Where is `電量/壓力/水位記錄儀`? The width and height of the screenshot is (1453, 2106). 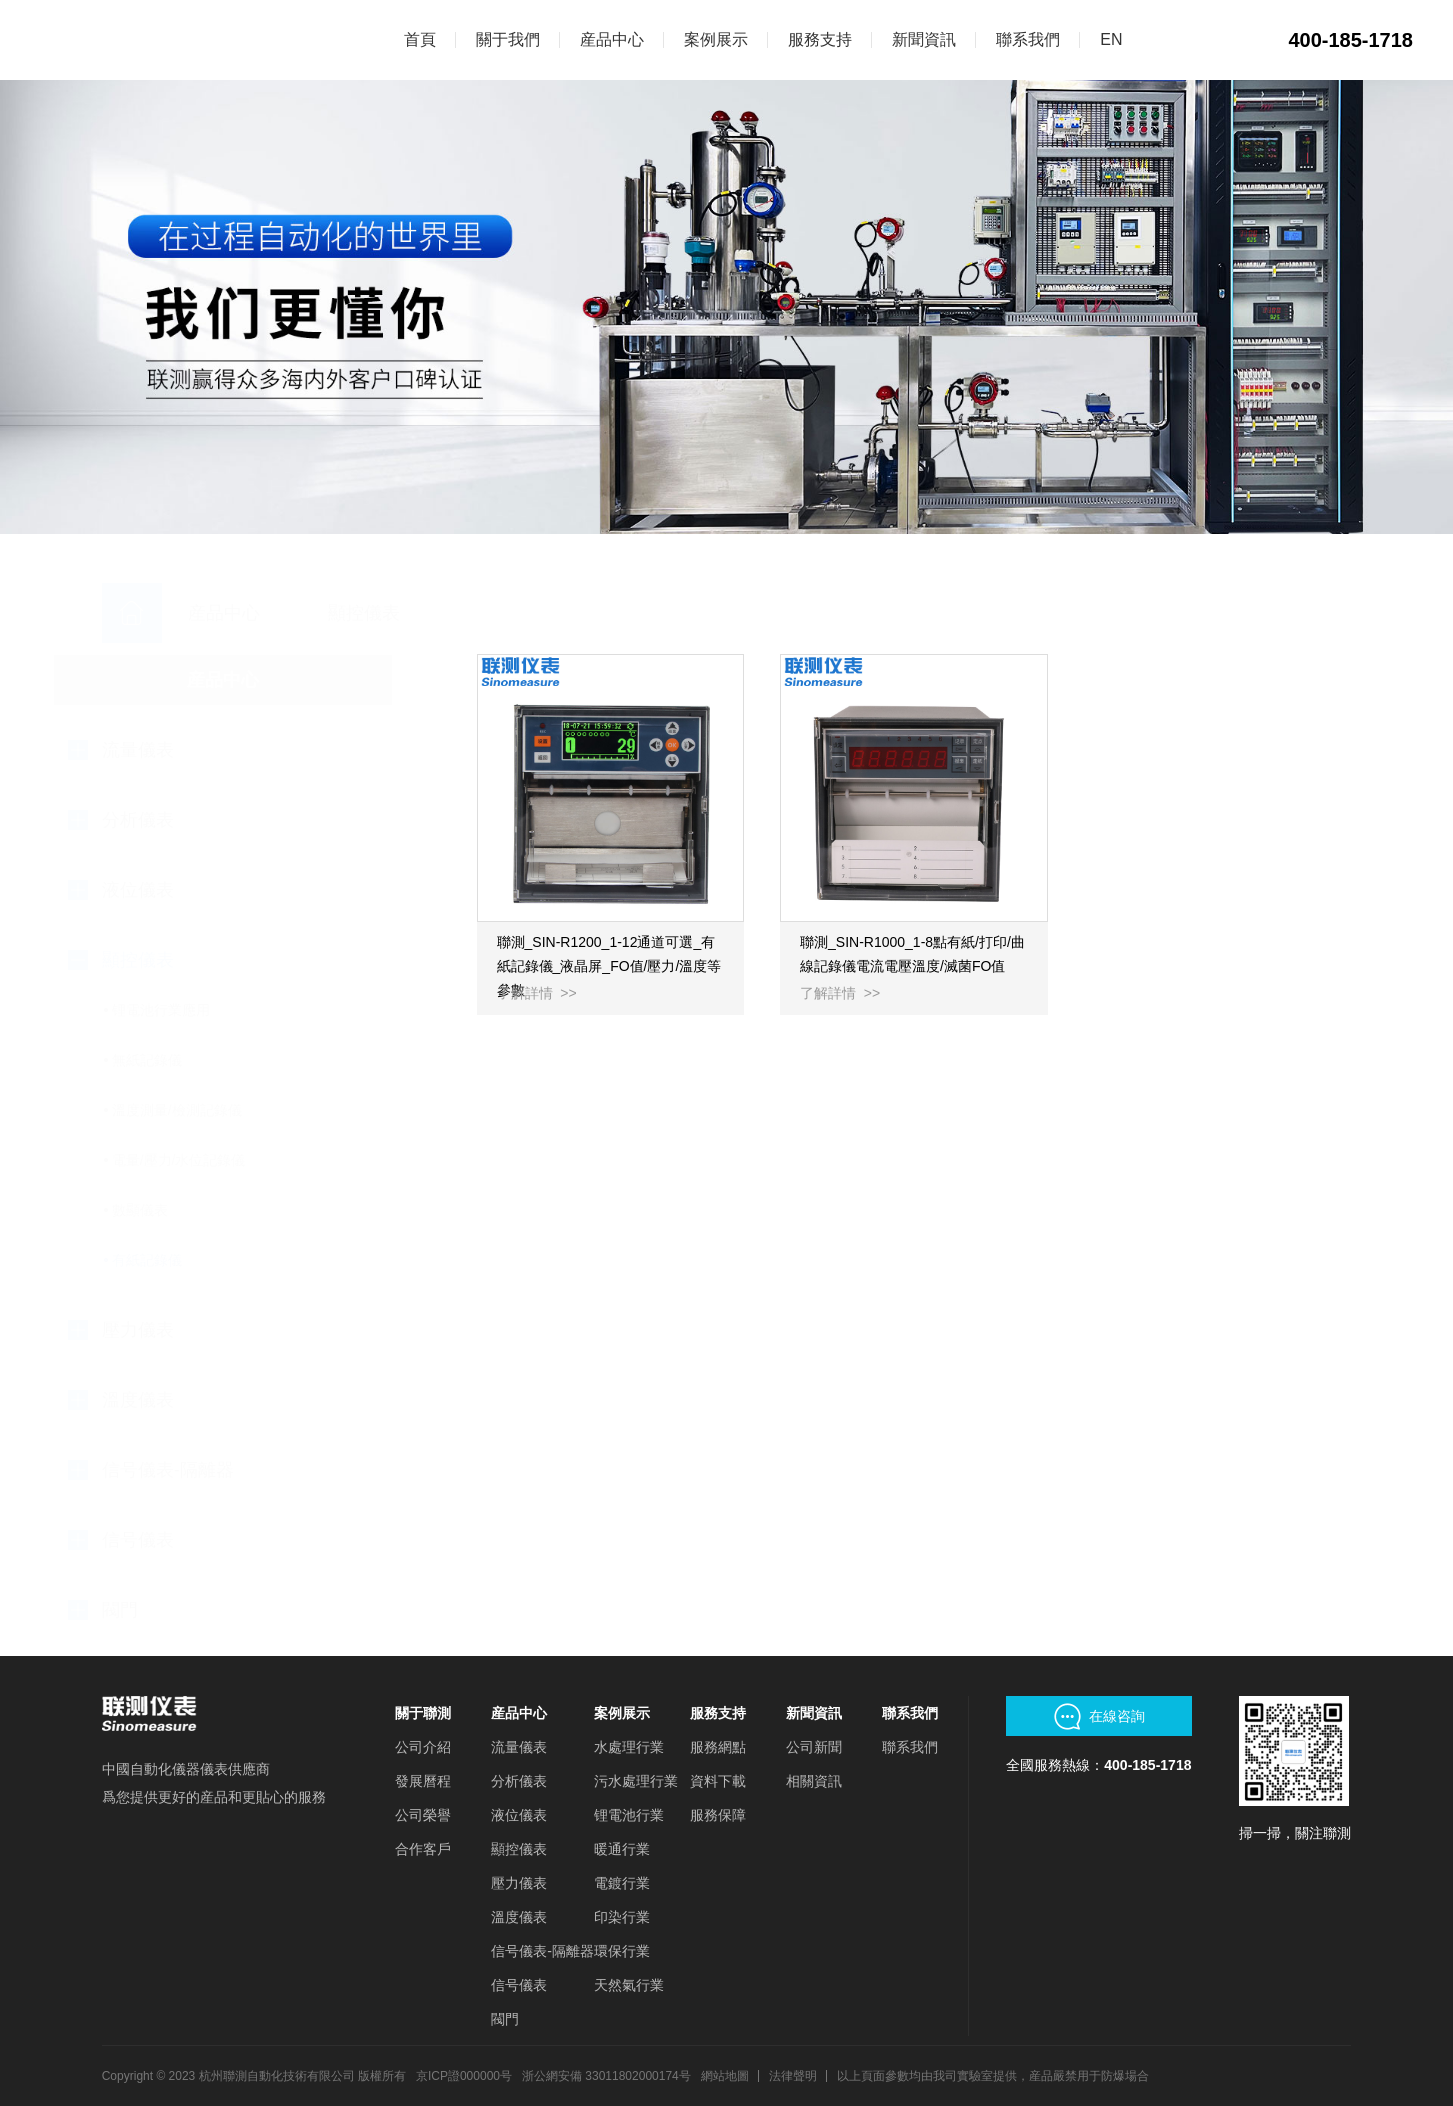
電量/壓力/水位記錄儀 is located at coordinates (228, 1160).